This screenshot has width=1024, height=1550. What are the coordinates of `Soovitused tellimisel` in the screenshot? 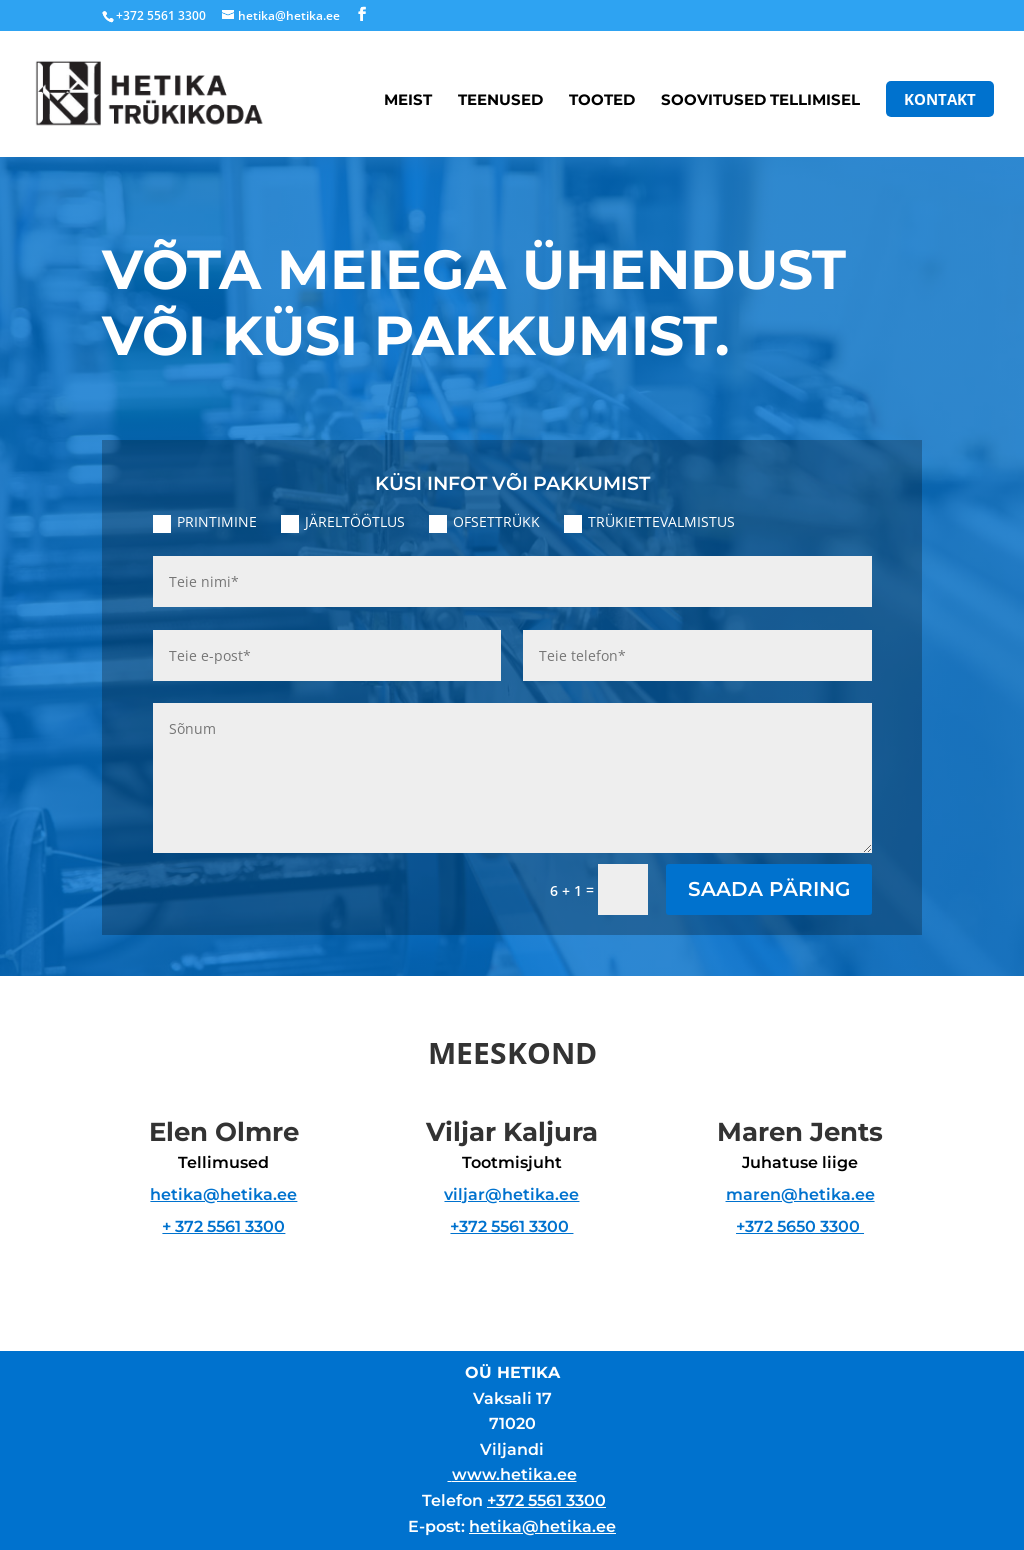 It's located at (760, 101).